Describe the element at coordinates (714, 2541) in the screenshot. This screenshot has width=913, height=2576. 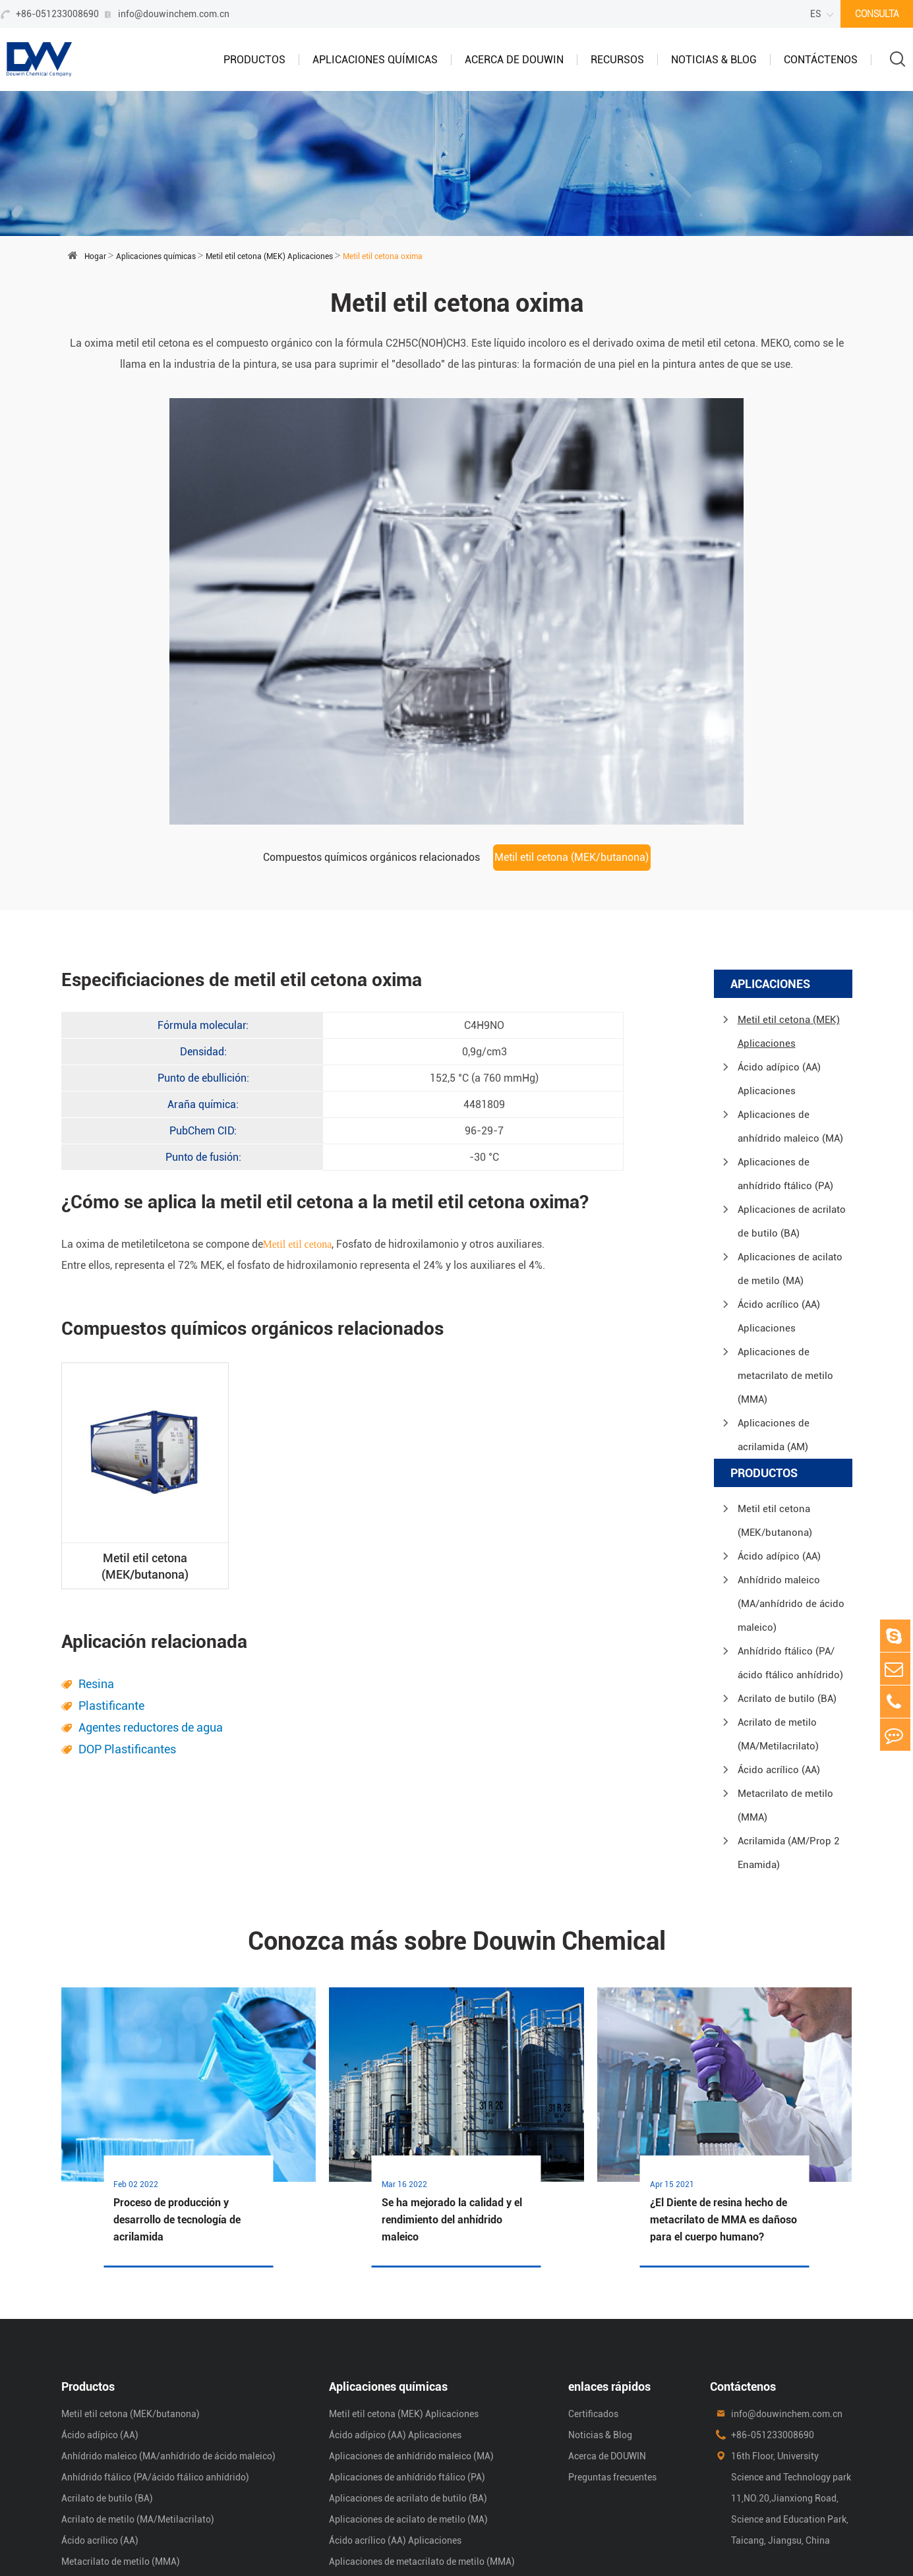
I see `mapa del sitio` at that location.